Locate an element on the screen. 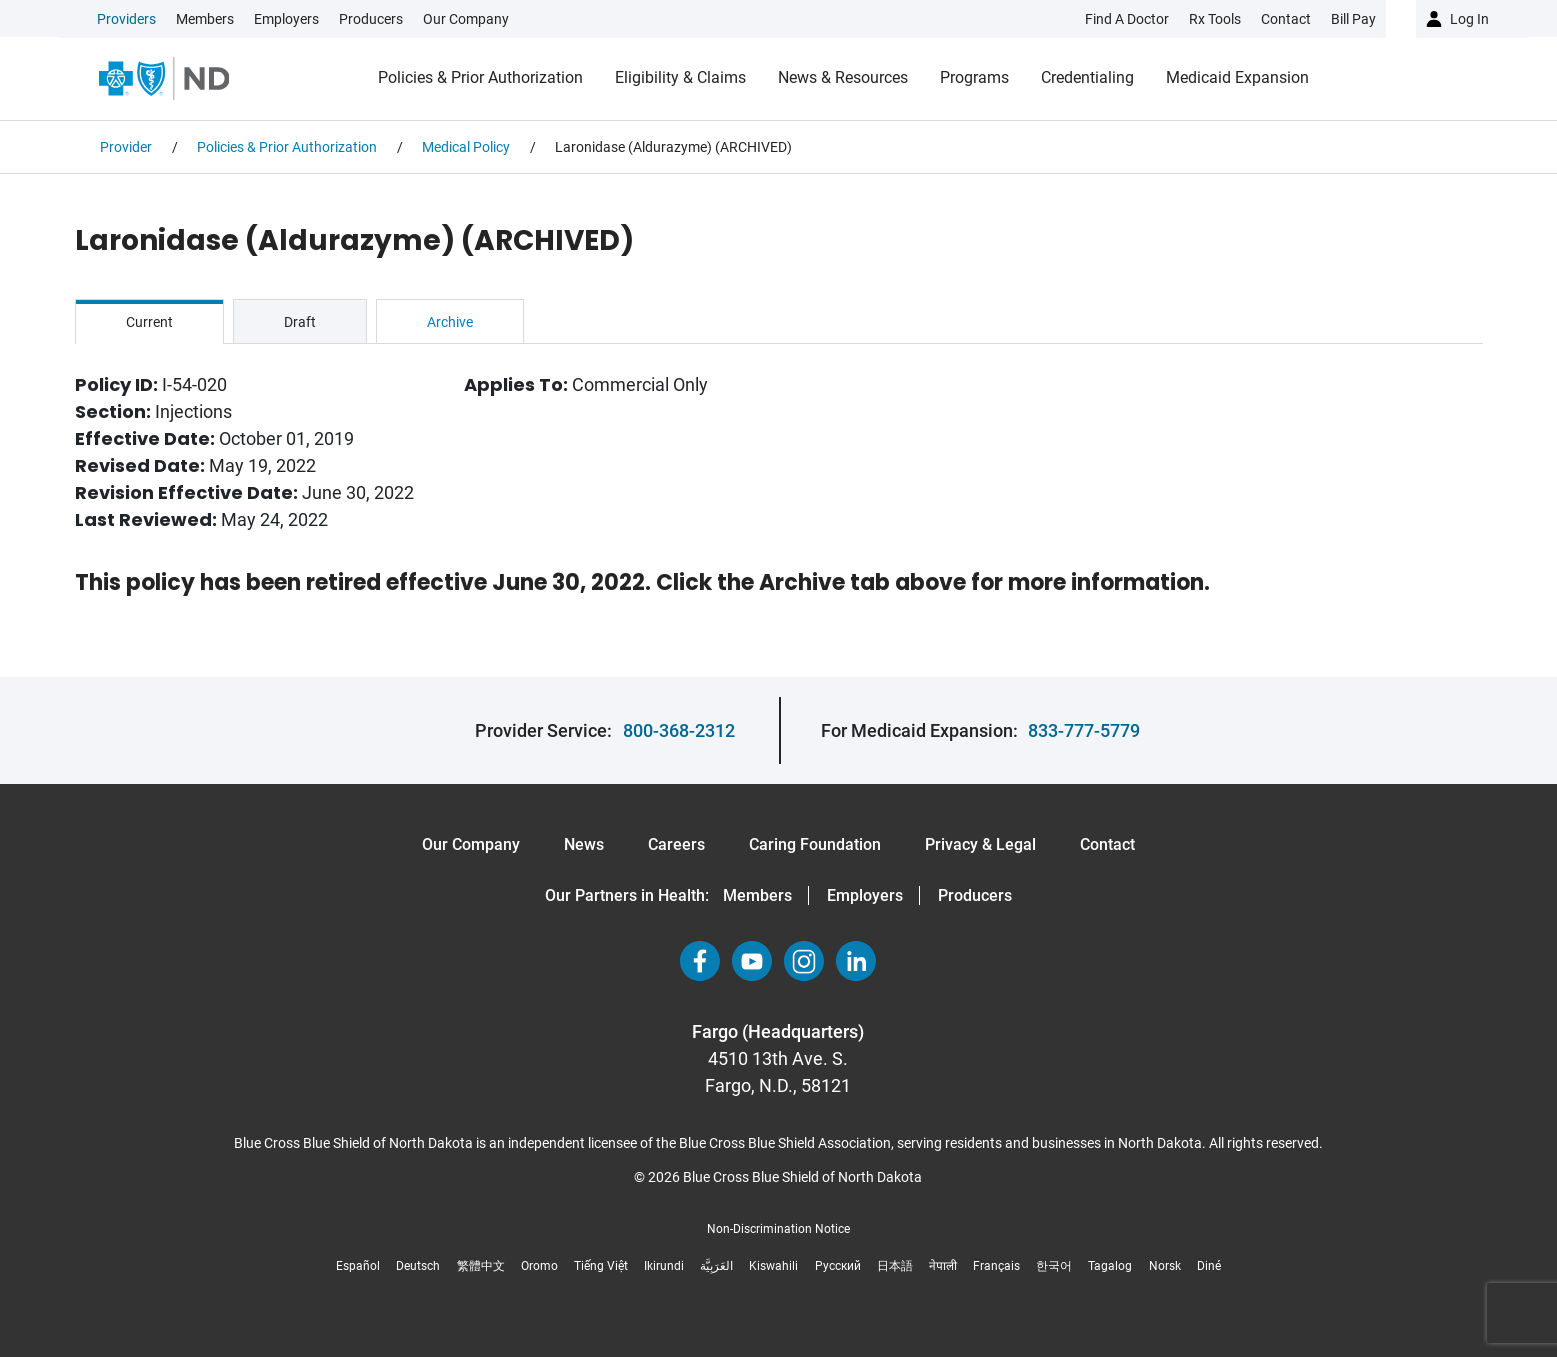 The image size is (1557, 1357). Deutsch is located at coordinates (418, 1266).